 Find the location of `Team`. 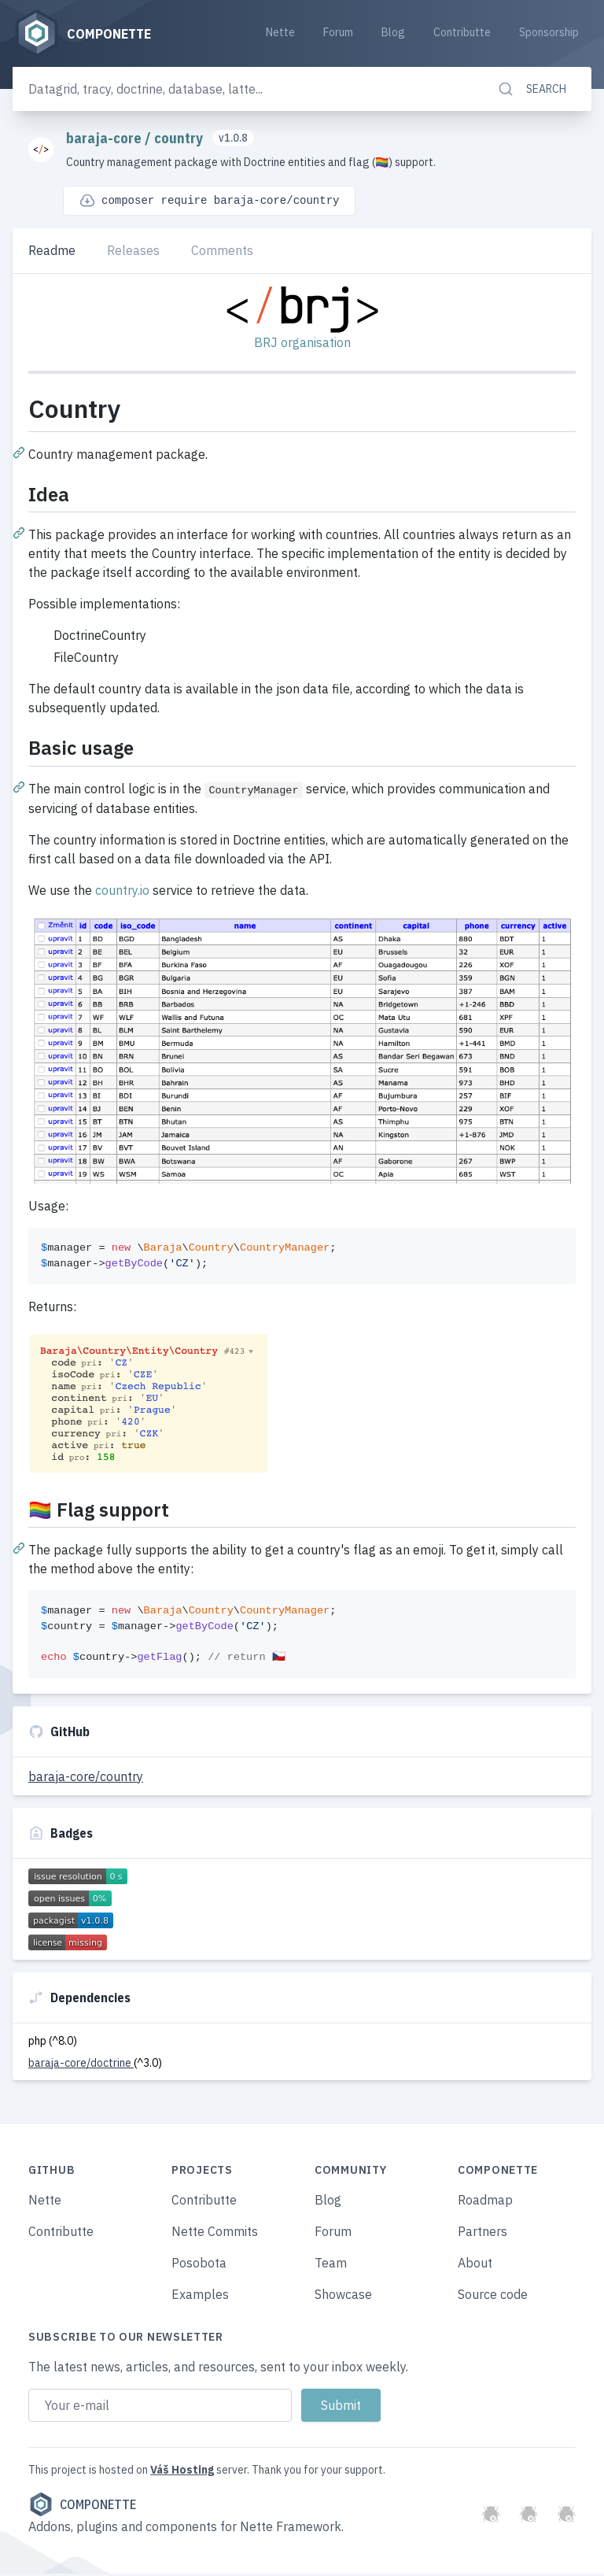

Team is located at coordinates (331, 2265).